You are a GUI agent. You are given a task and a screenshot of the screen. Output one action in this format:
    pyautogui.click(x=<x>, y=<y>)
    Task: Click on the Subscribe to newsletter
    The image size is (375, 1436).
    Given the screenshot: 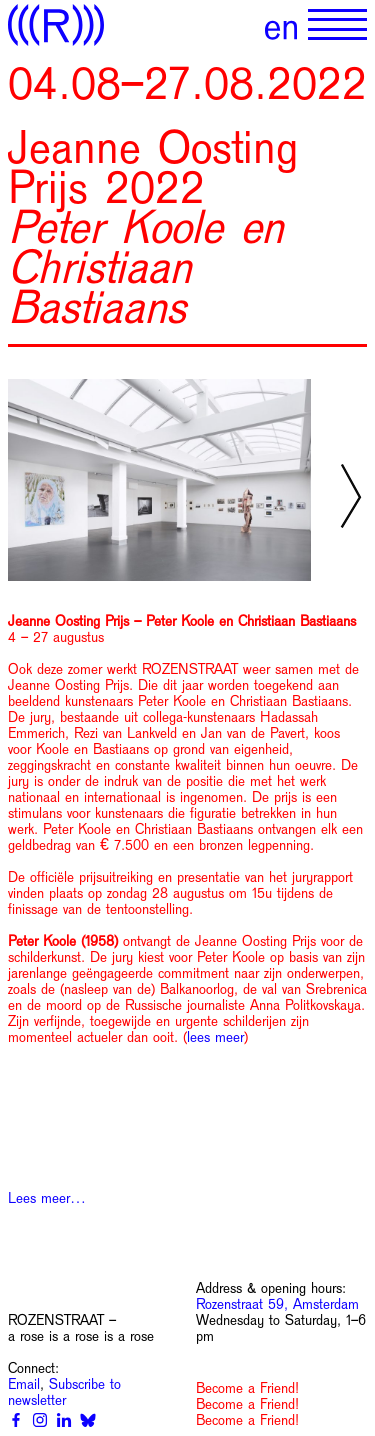 What is the action you would take?
    pyautogui.click(x=64, y=1392)
    